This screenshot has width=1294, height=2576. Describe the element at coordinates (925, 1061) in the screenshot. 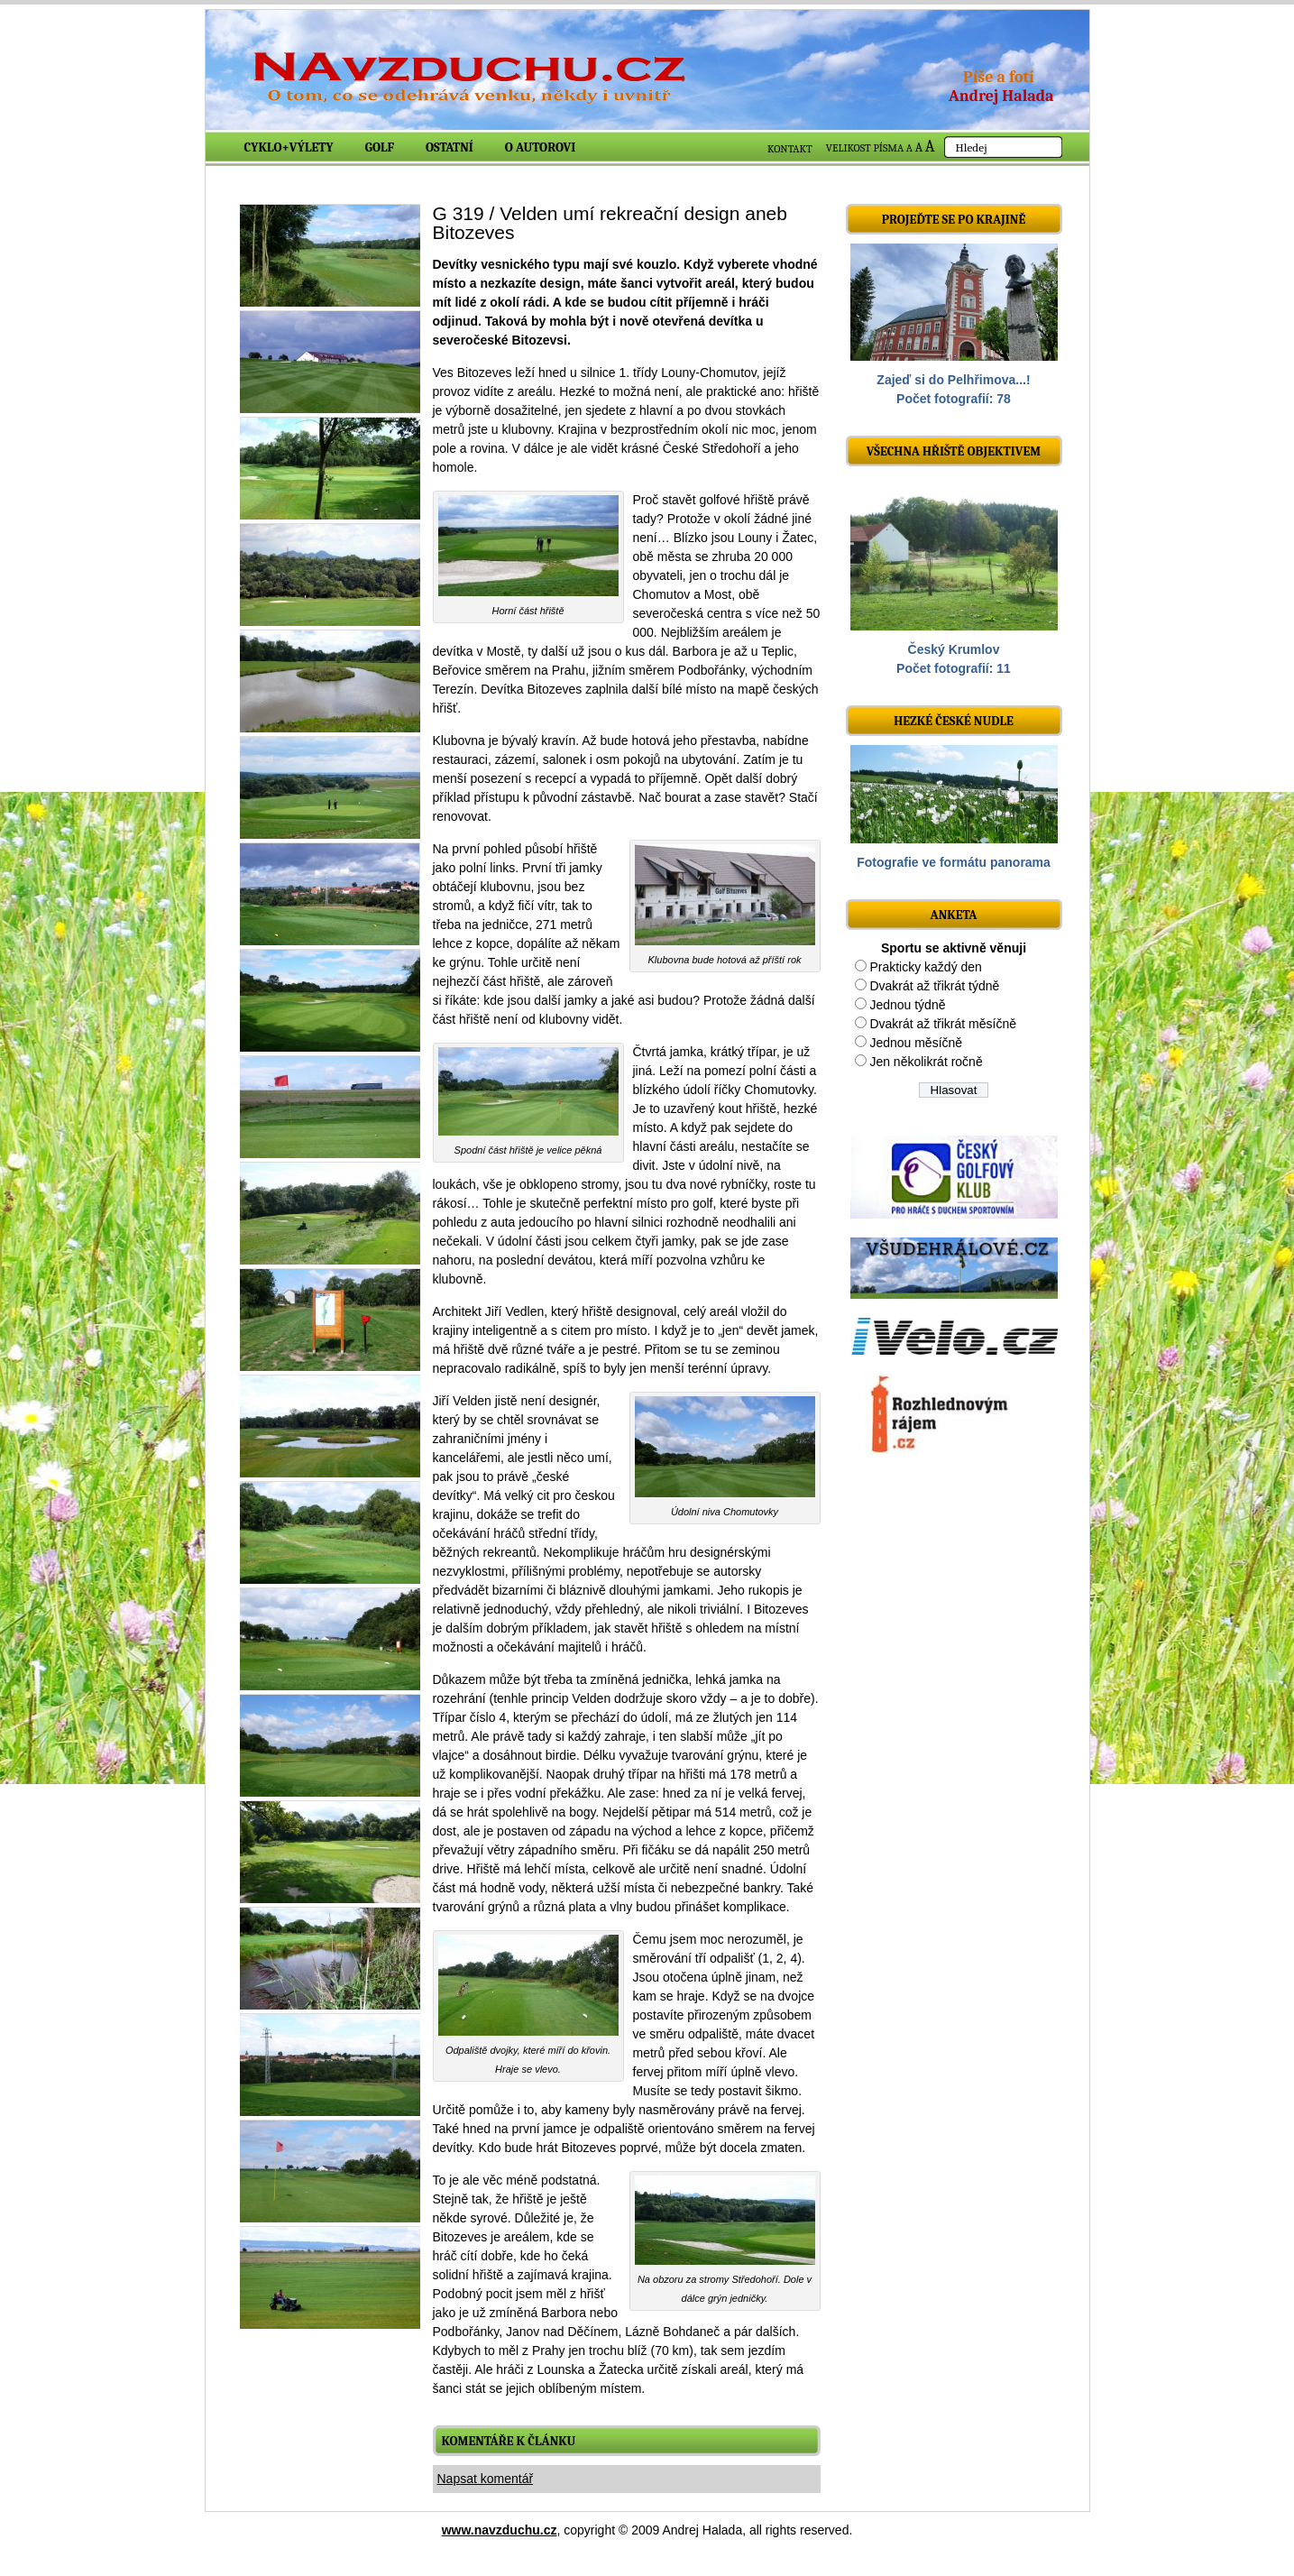

I see `Jen několikrát ročně` at that location.